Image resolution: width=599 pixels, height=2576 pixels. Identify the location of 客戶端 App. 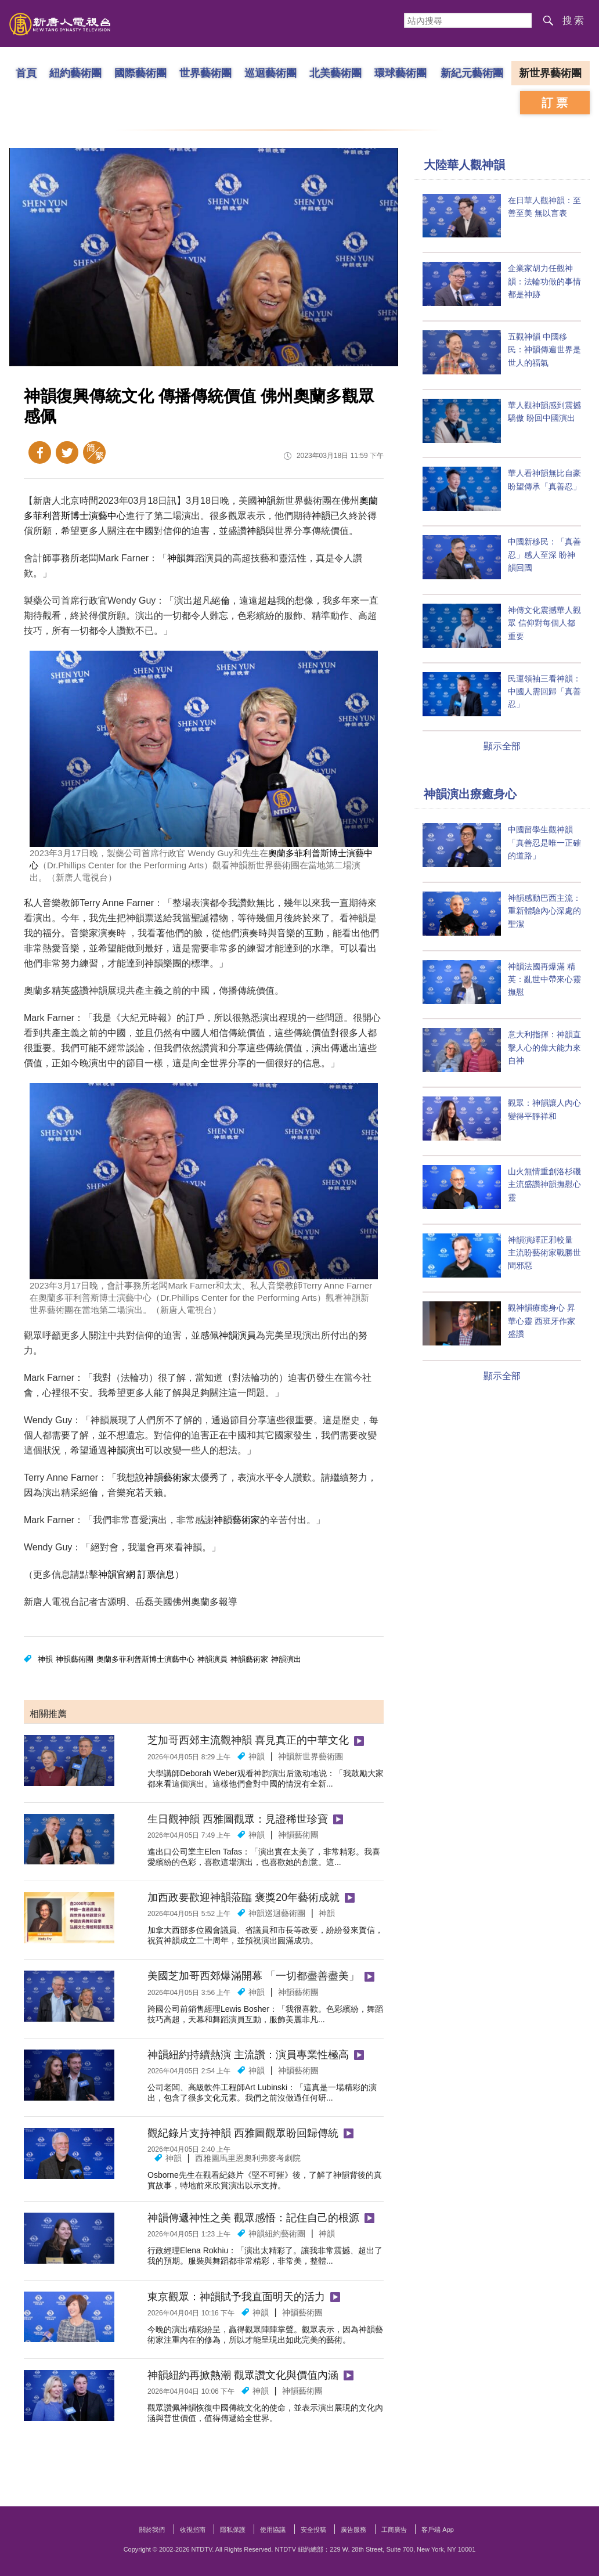
(437, 2529).